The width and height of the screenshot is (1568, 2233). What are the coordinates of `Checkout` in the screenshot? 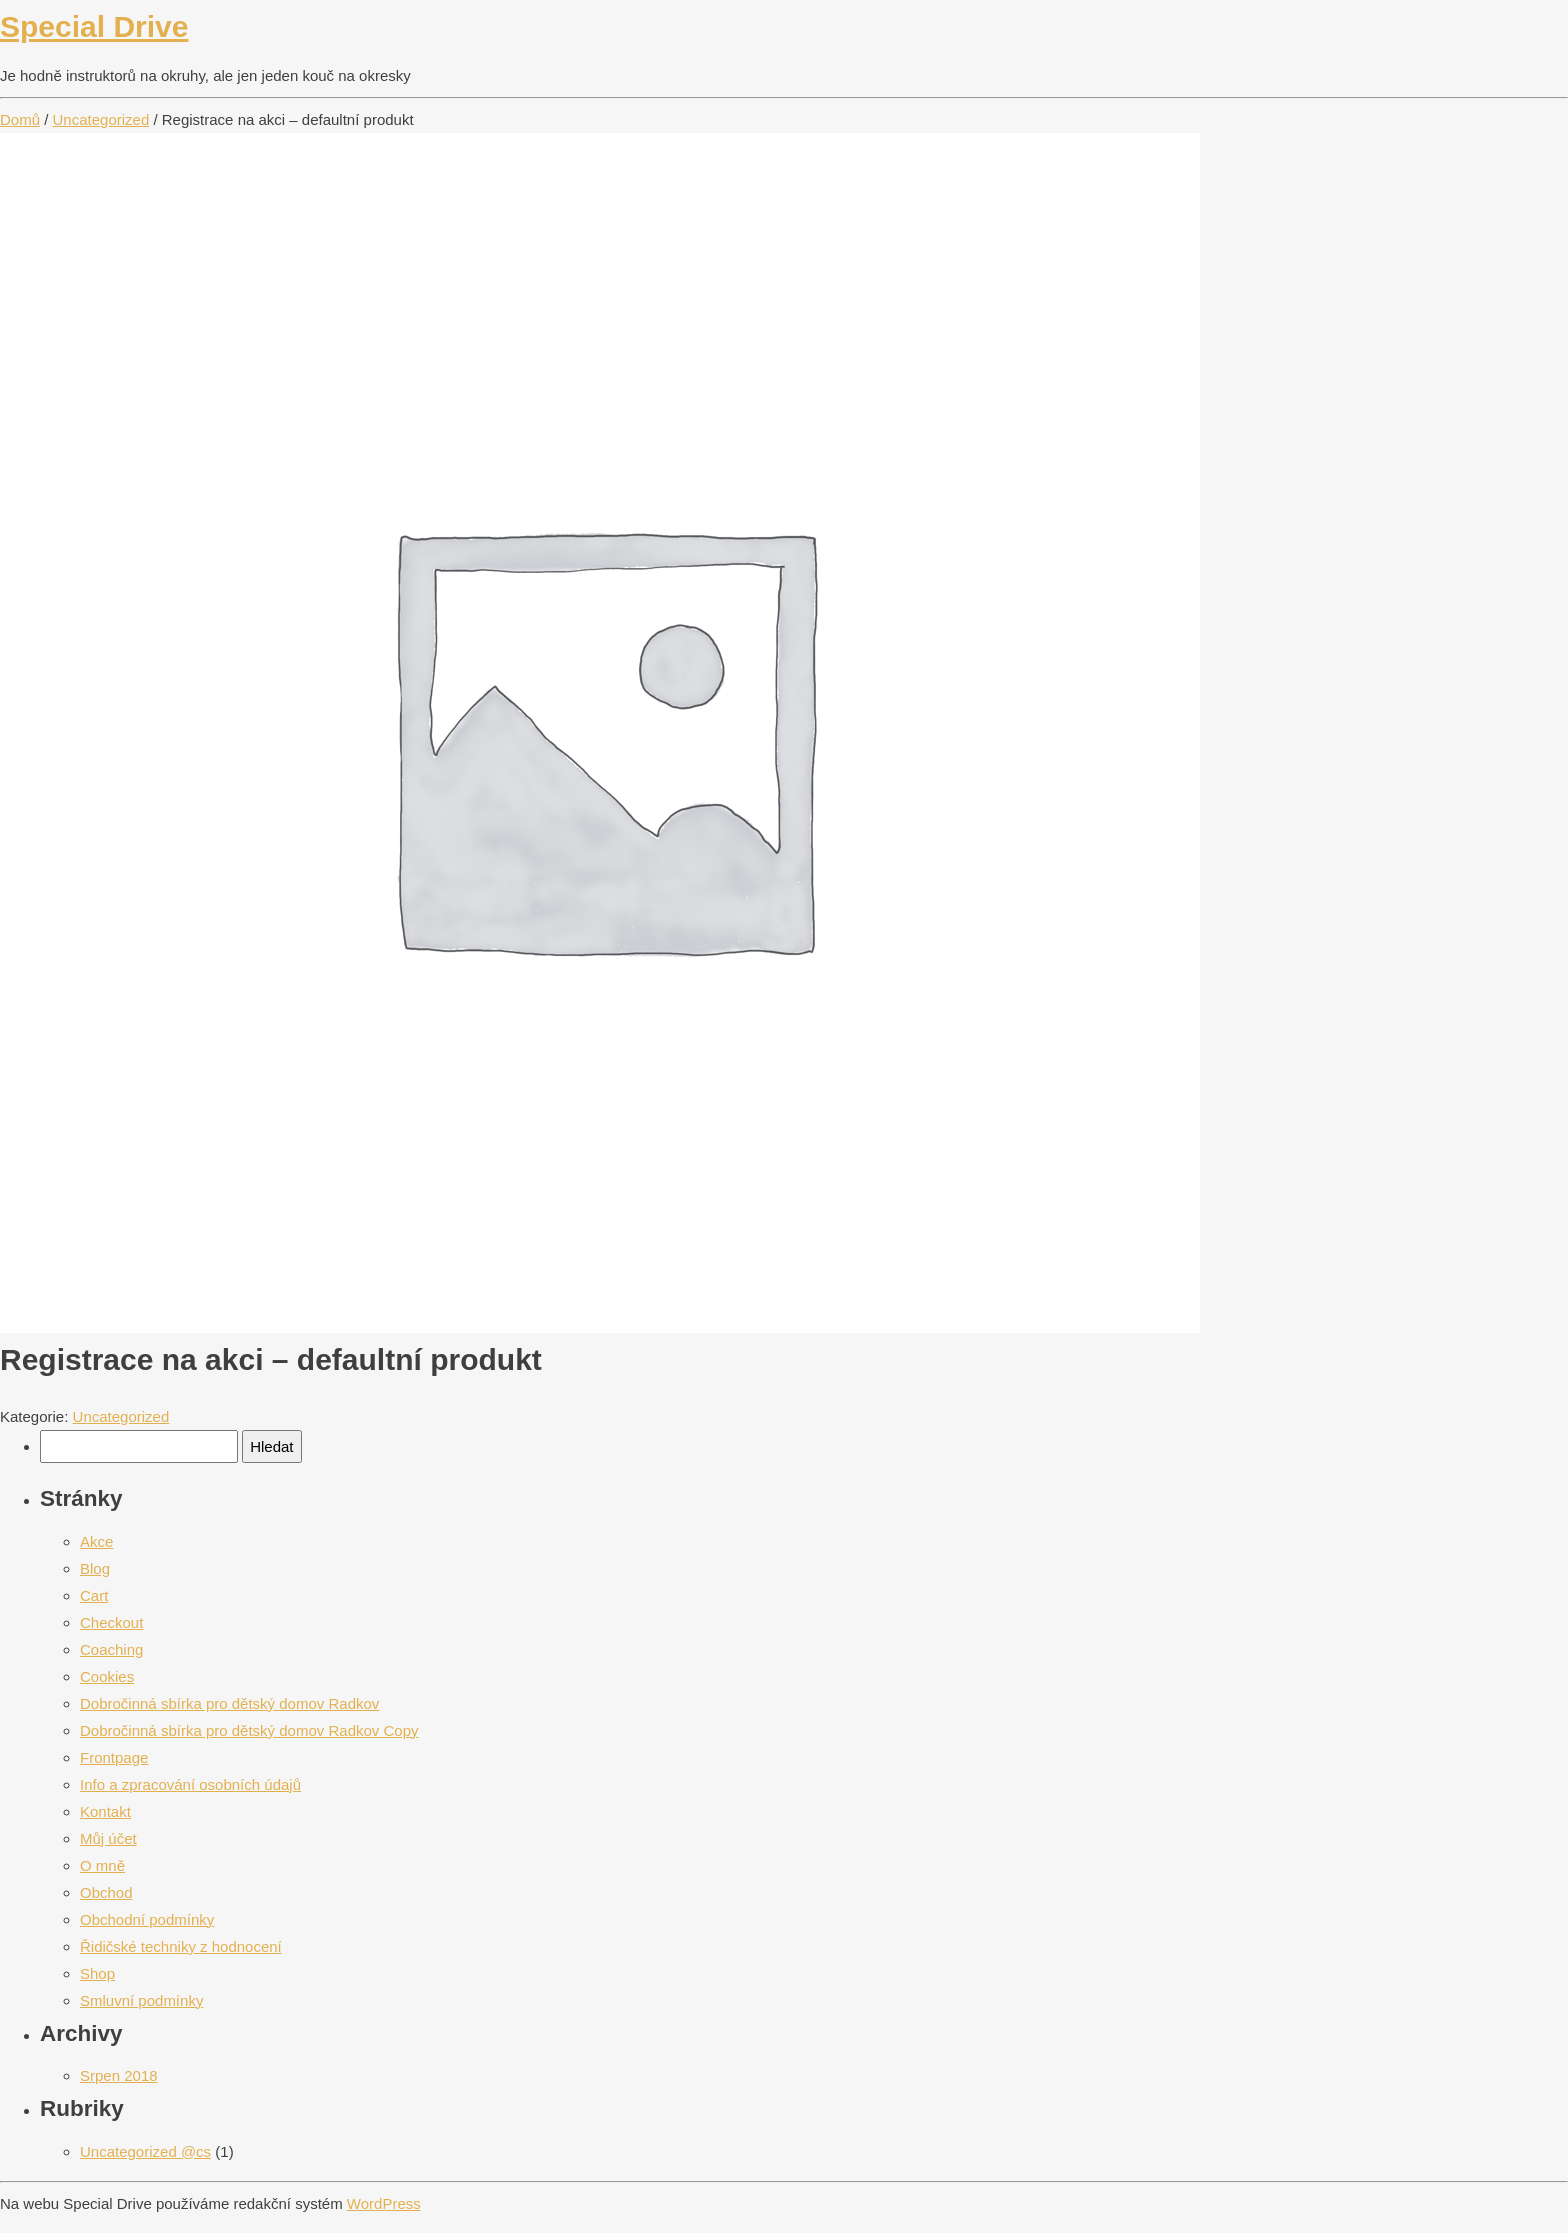 It's located at (111, 1622).